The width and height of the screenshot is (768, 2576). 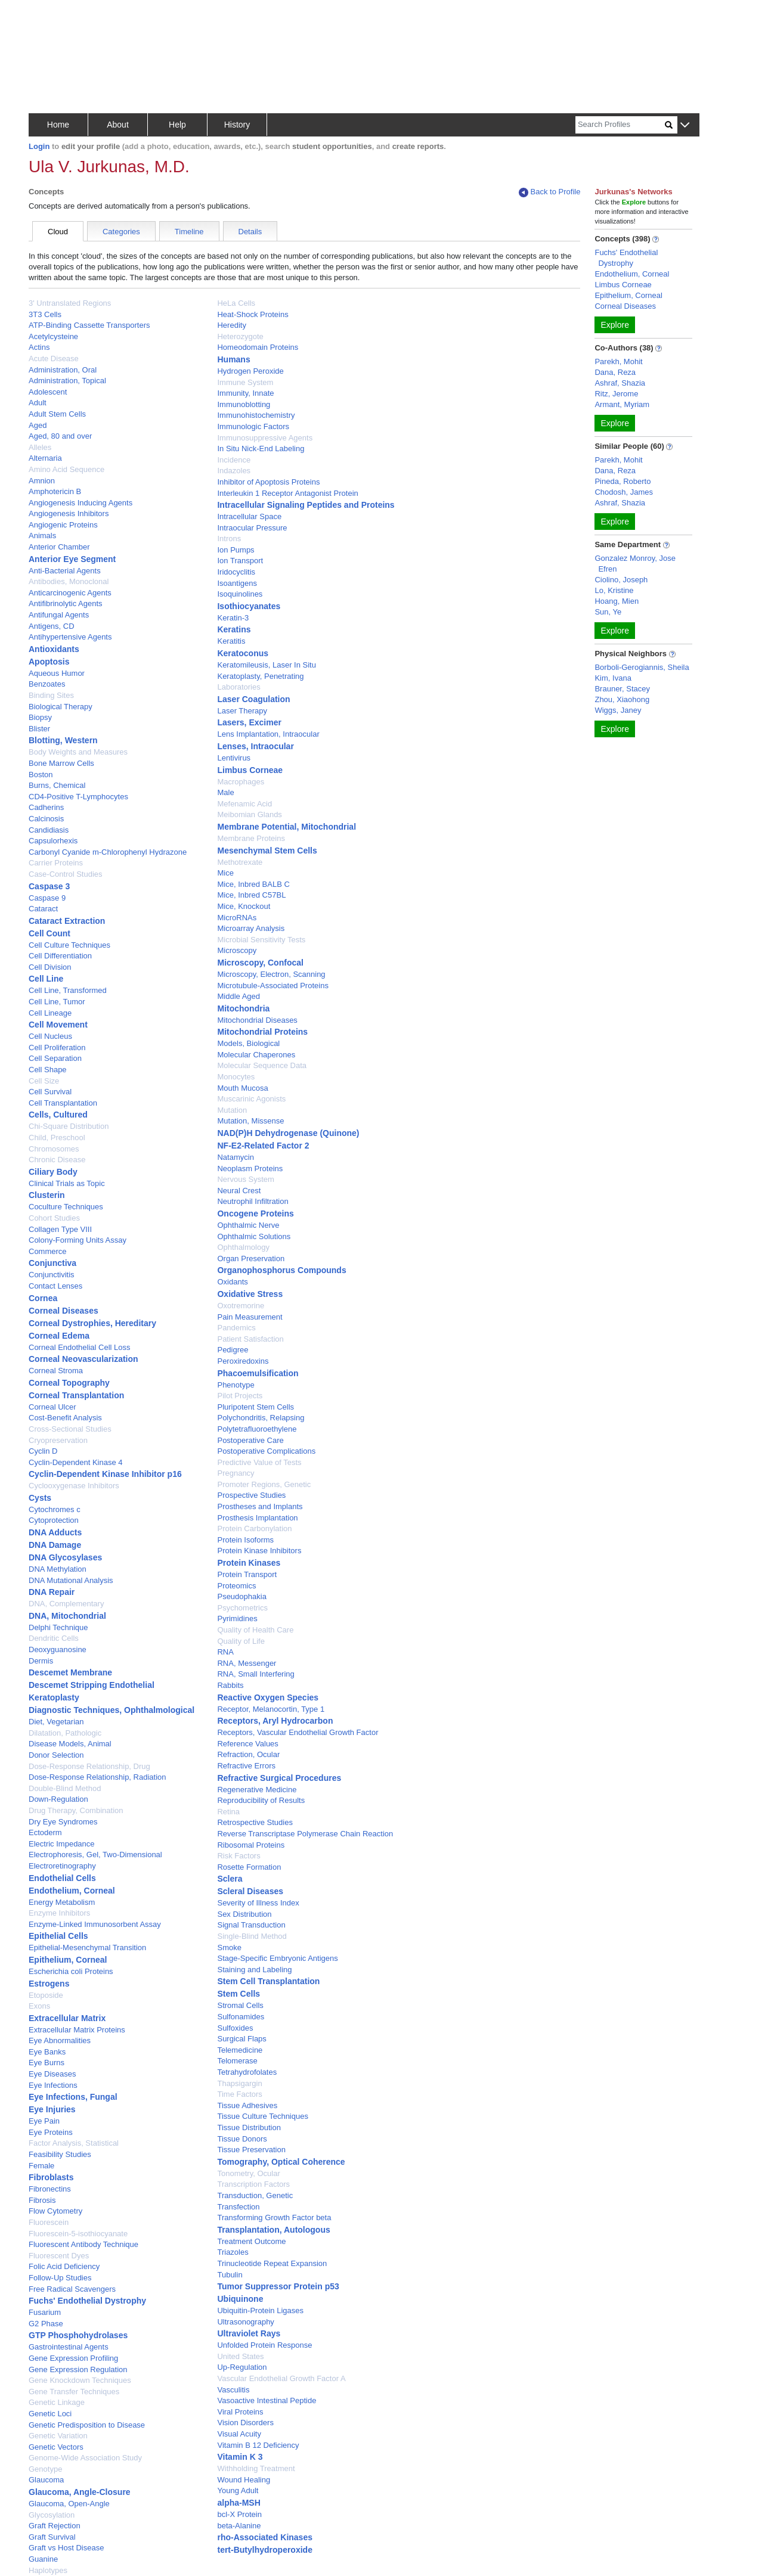 I want to click on Gene Expression Regulation, so click(x=78, y=2369).